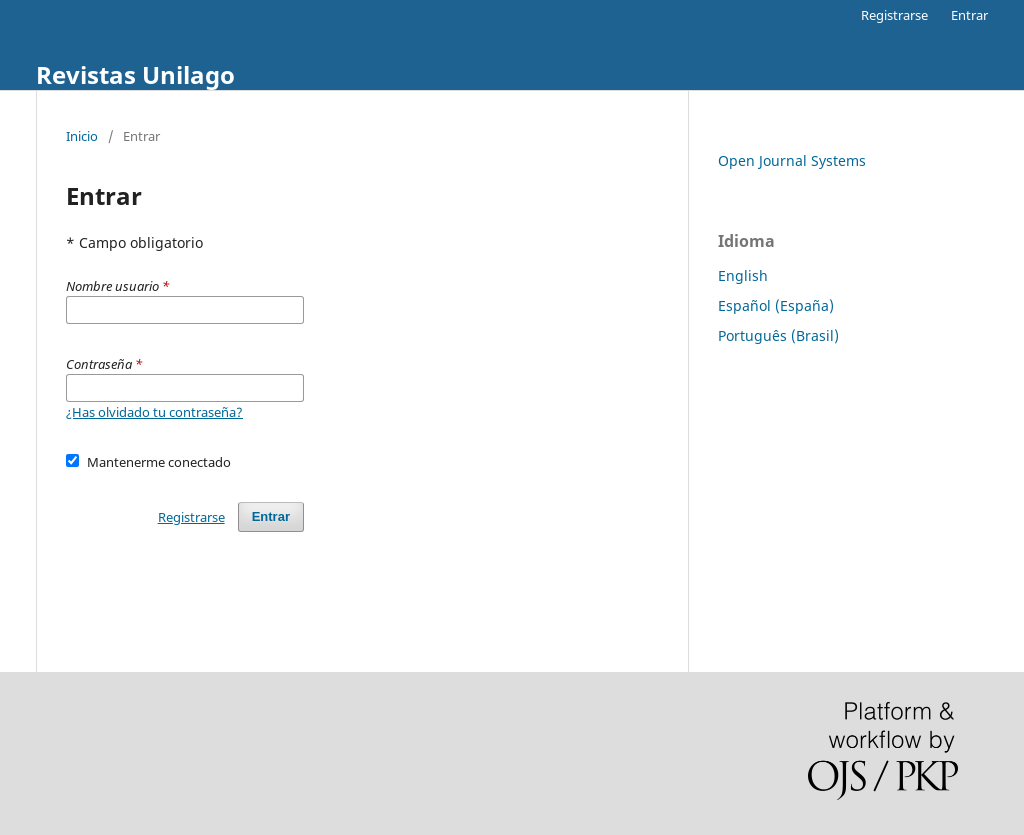  I want to click on Registrarse, so click(894, 15).